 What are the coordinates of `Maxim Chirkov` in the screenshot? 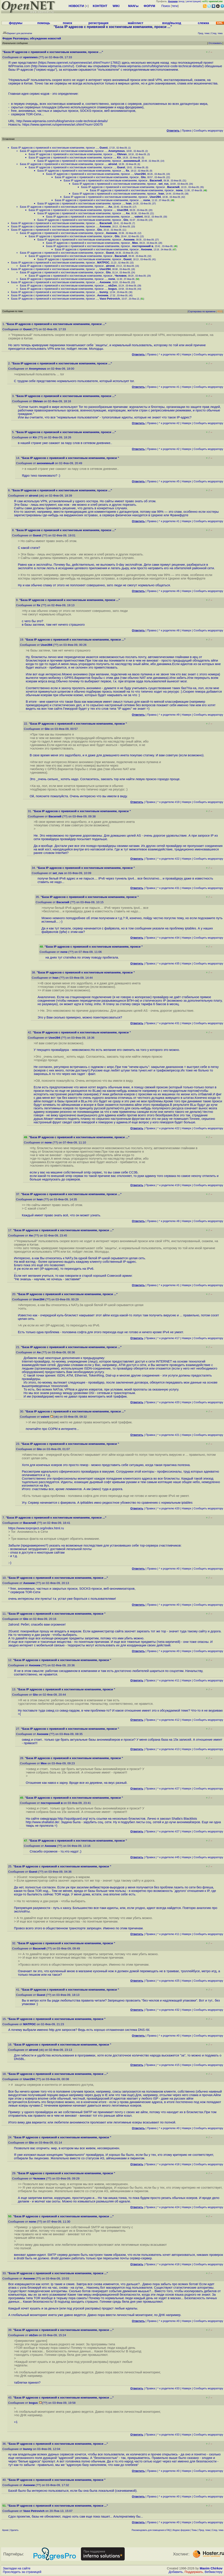 It's located at (211, 2568).